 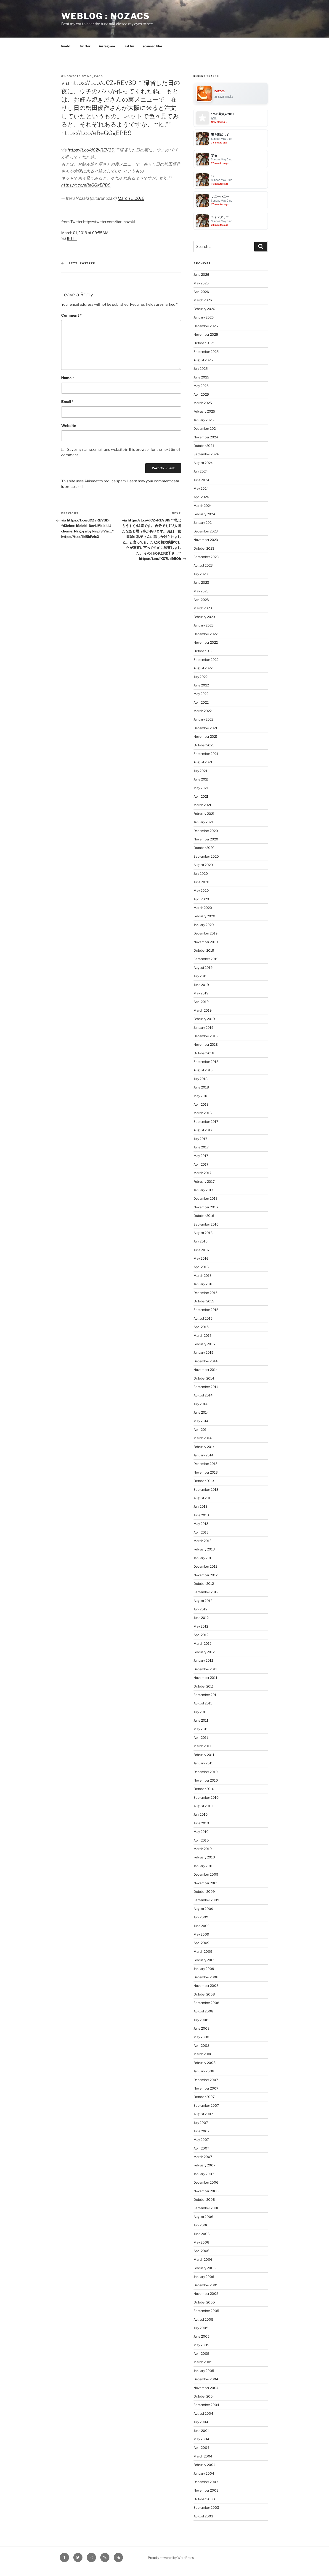 What do you see at coordinates (204, 1026) in the screenshot?
I see `February 2019` at bounding box center [204, 1026].